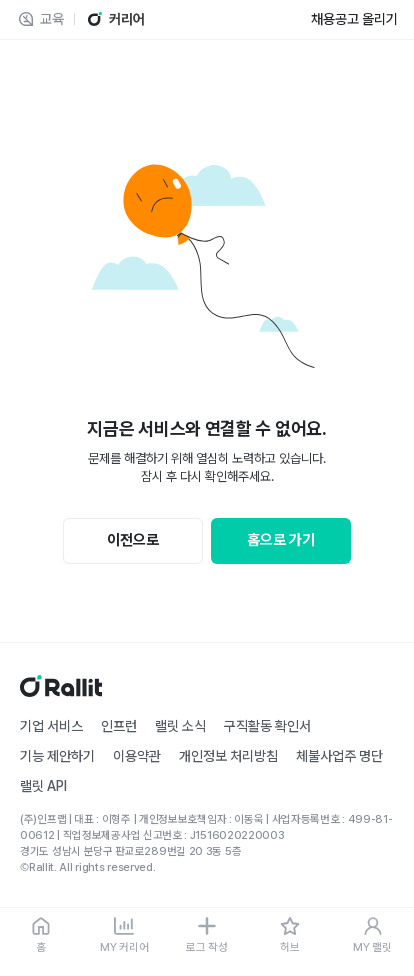 The height and width of the screenshot is (976, 414). I want to click on [MY 커리어], so click(124, 936).